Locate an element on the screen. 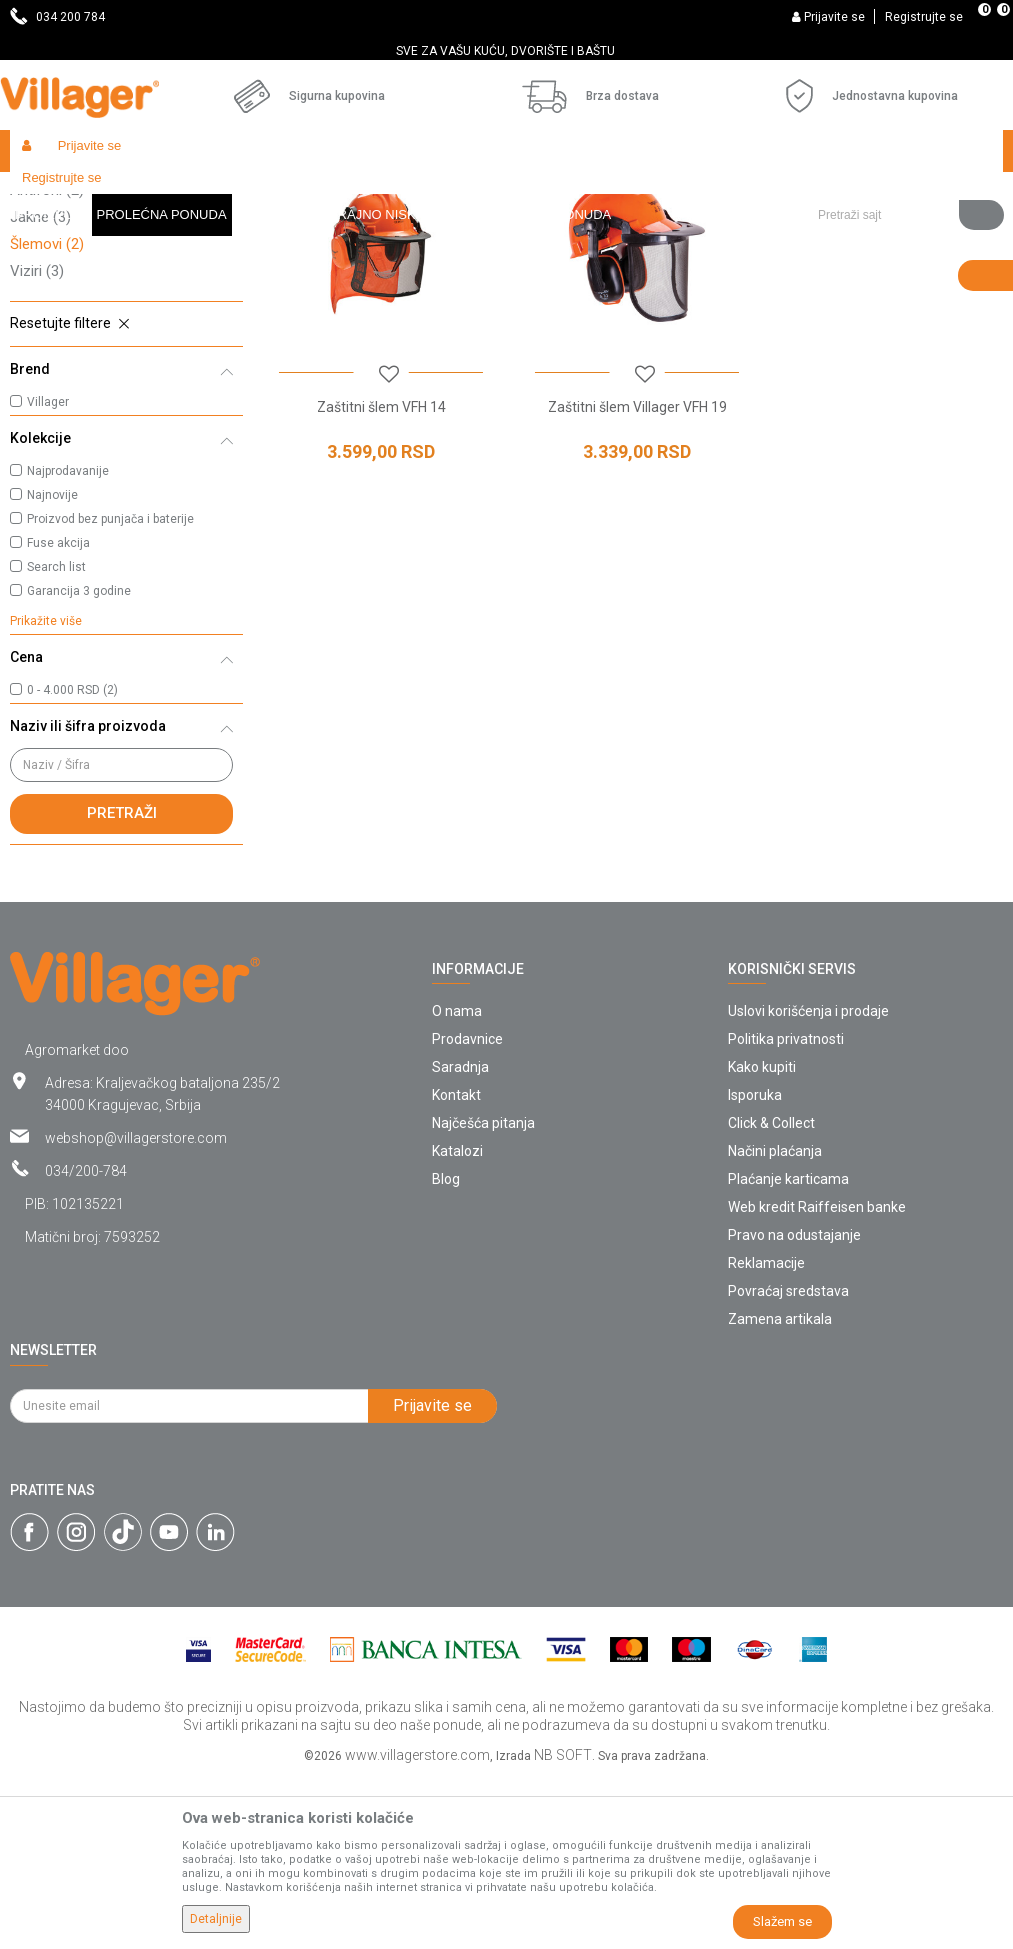  Villager is located at coordinates (48, 574).